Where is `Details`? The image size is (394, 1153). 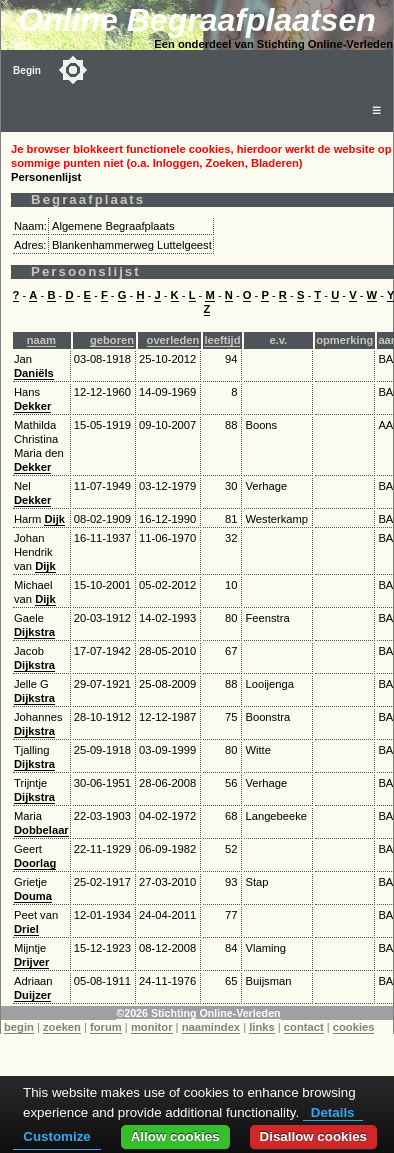 Details is located at coordinates (333, 1112).